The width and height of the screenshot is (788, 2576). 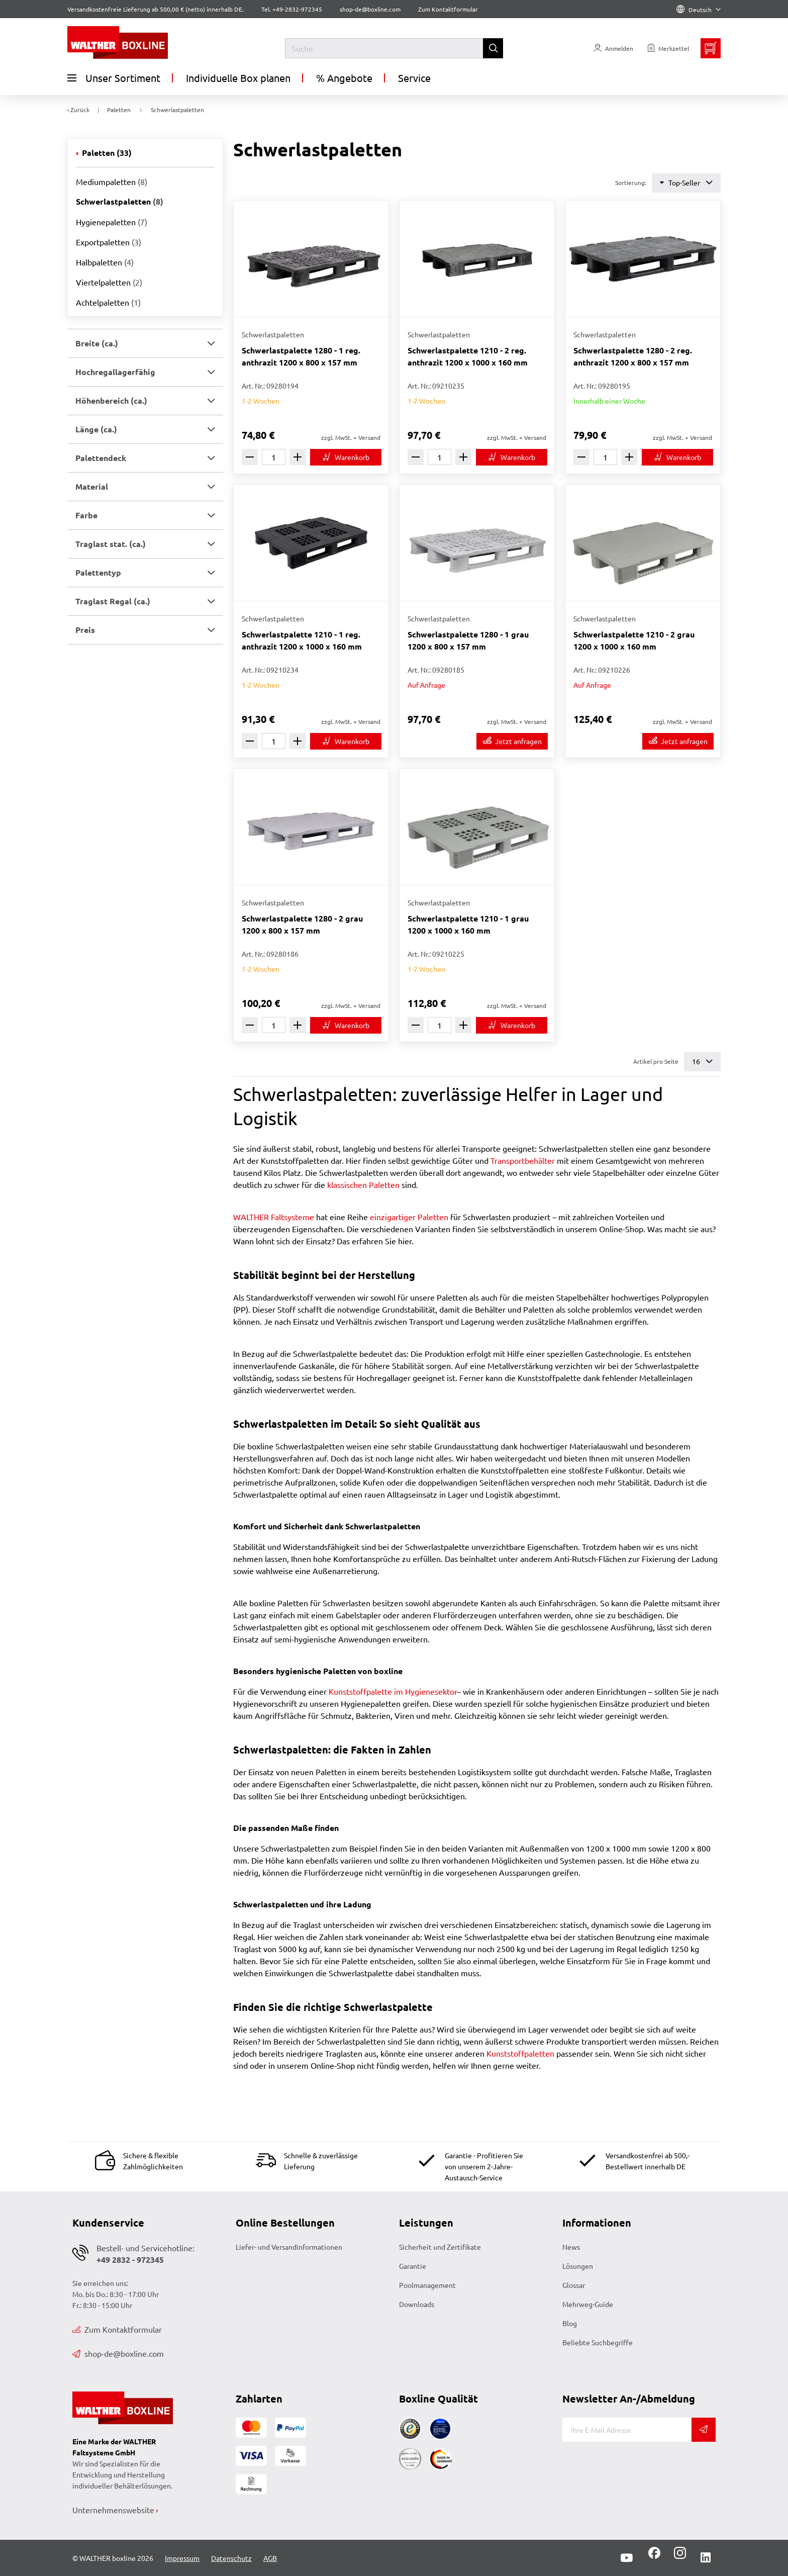 What do you see at coordinates (344, 77) in the screenshot?
I see `% Angebote` at bounding box center [344, 77].